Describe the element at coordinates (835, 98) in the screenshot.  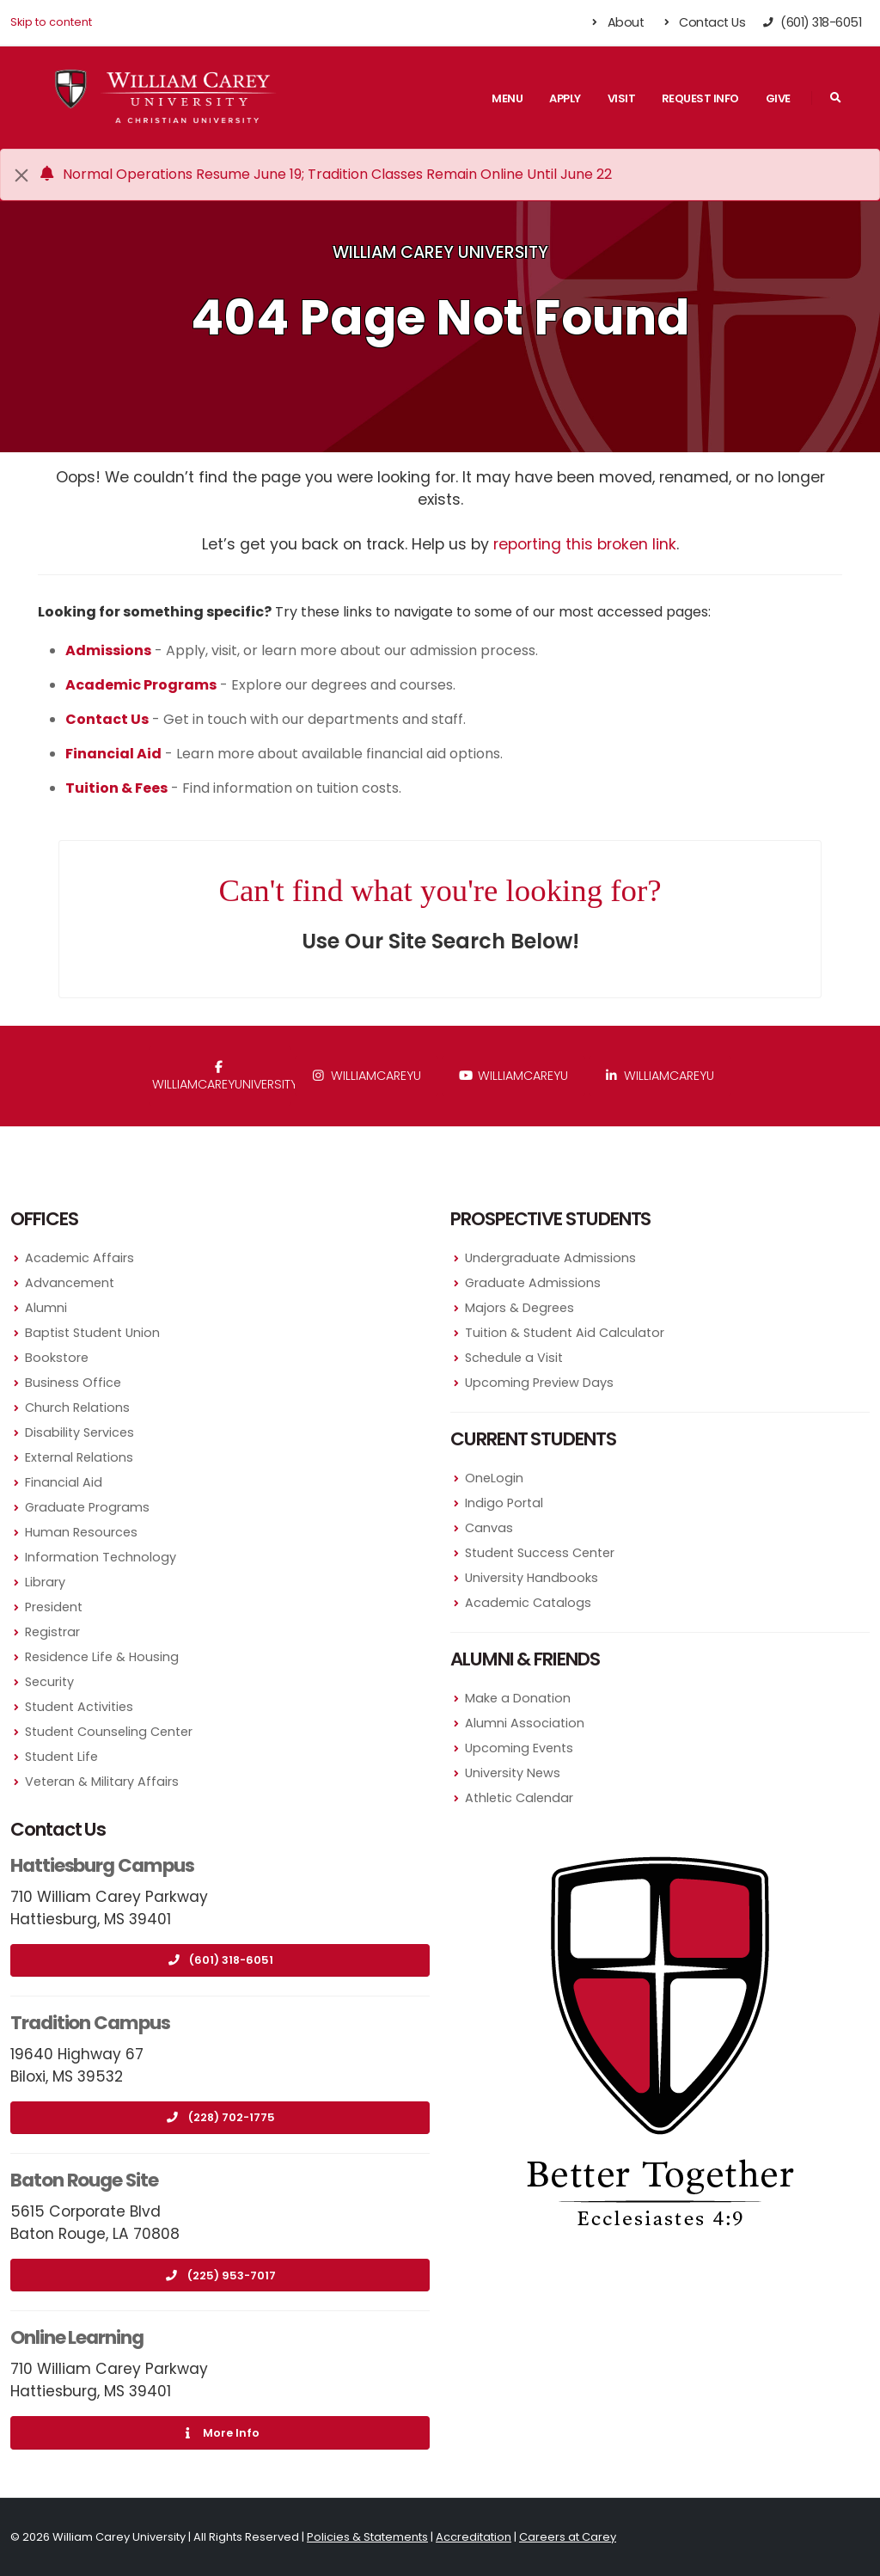
I see `[Search]` at that location.